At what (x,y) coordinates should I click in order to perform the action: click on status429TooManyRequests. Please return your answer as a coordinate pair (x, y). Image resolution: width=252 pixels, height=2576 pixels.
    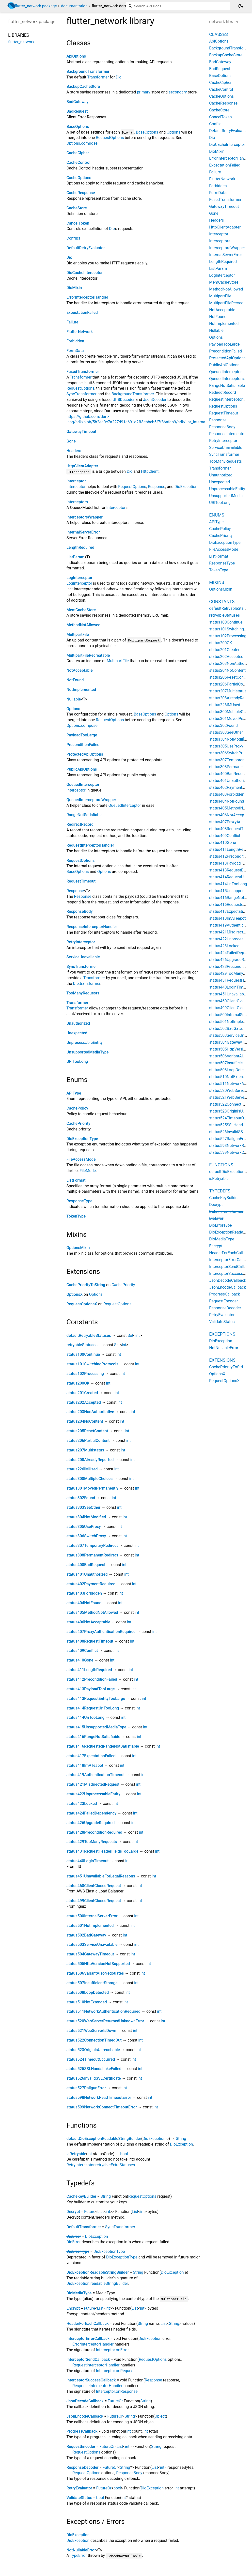
    Looking at the image, I should click on (91, 1841).